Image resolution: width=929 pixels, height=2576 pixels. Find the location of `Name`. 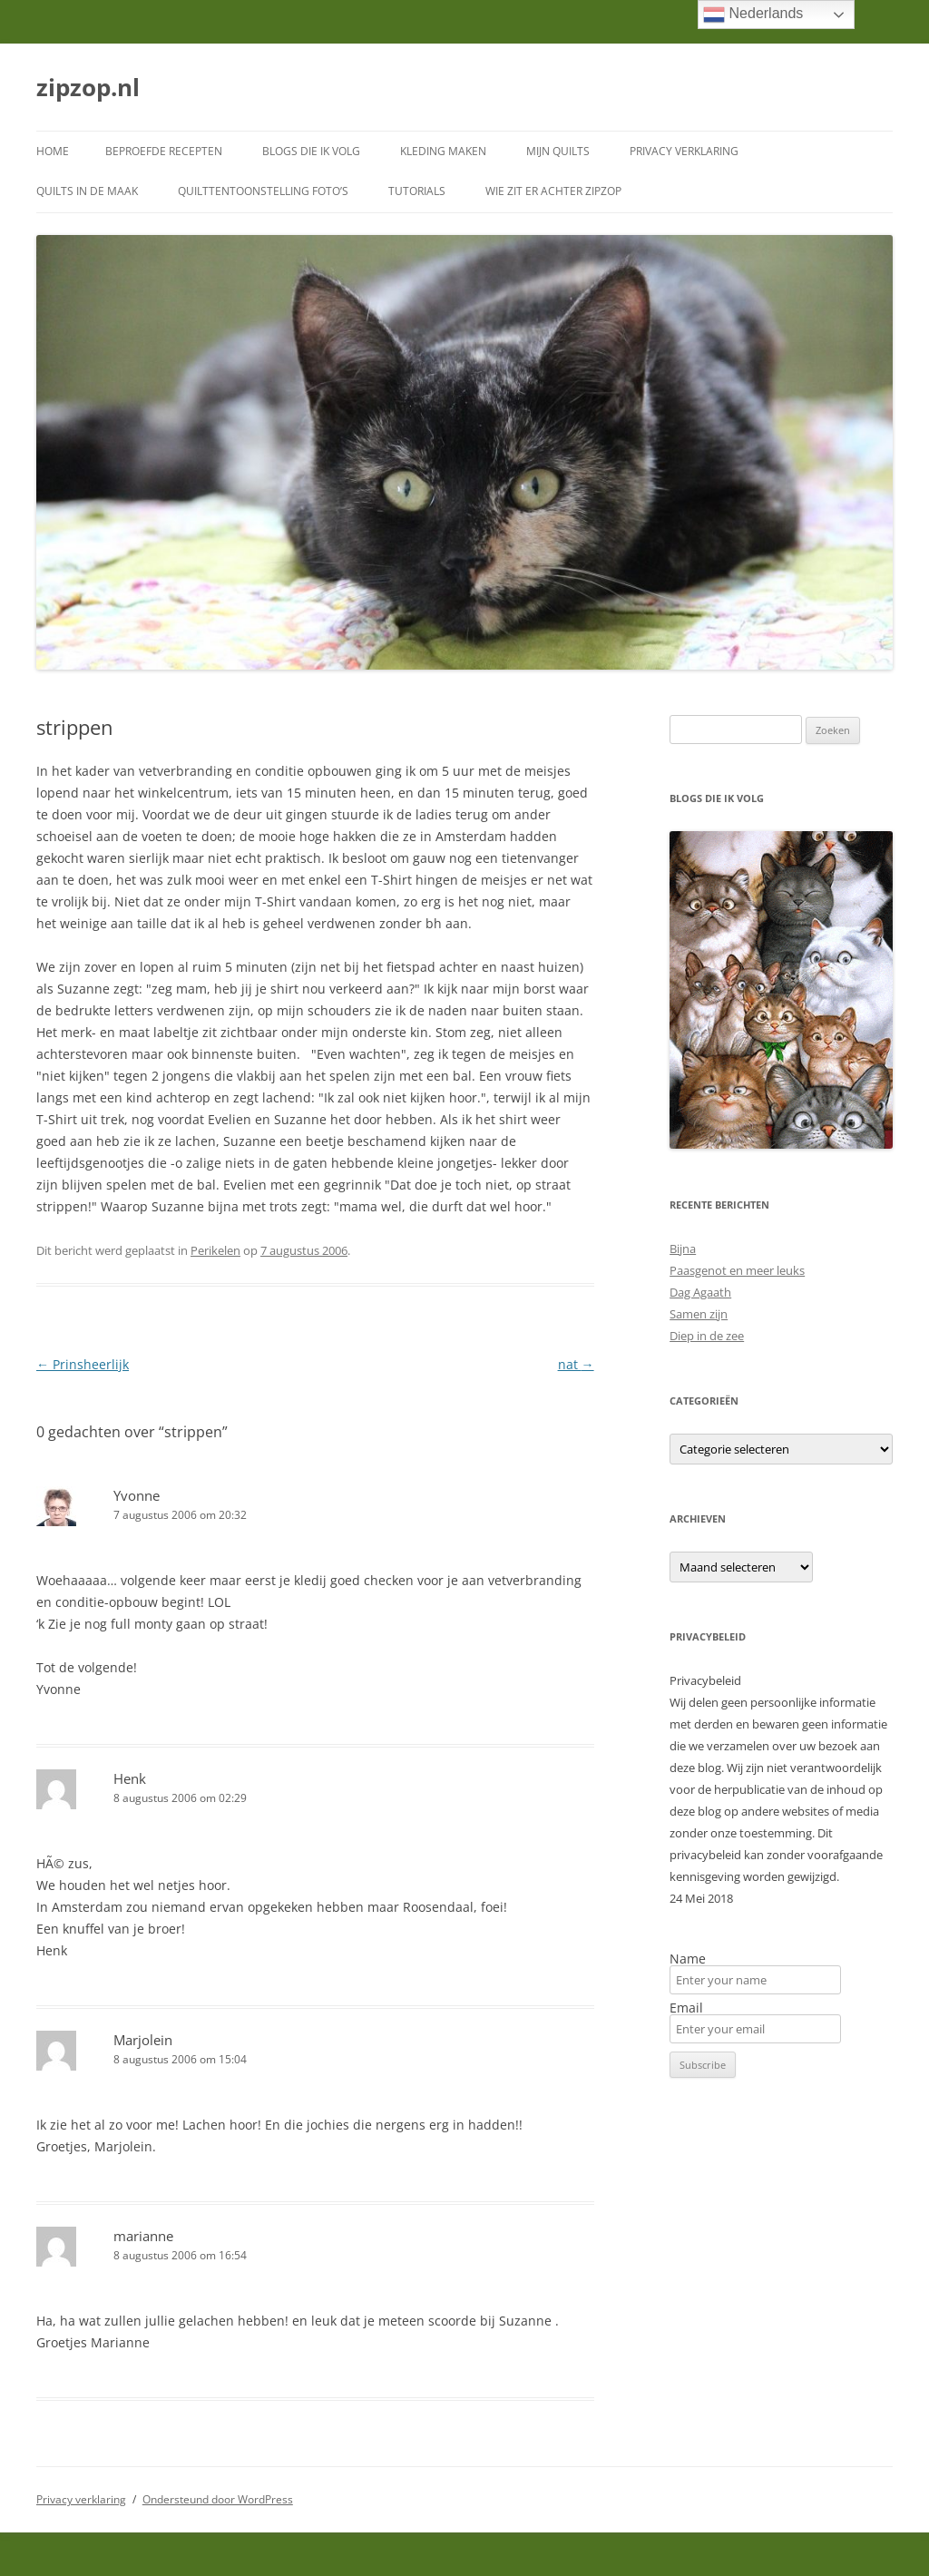

Name is located at coordinates (688, 1959).